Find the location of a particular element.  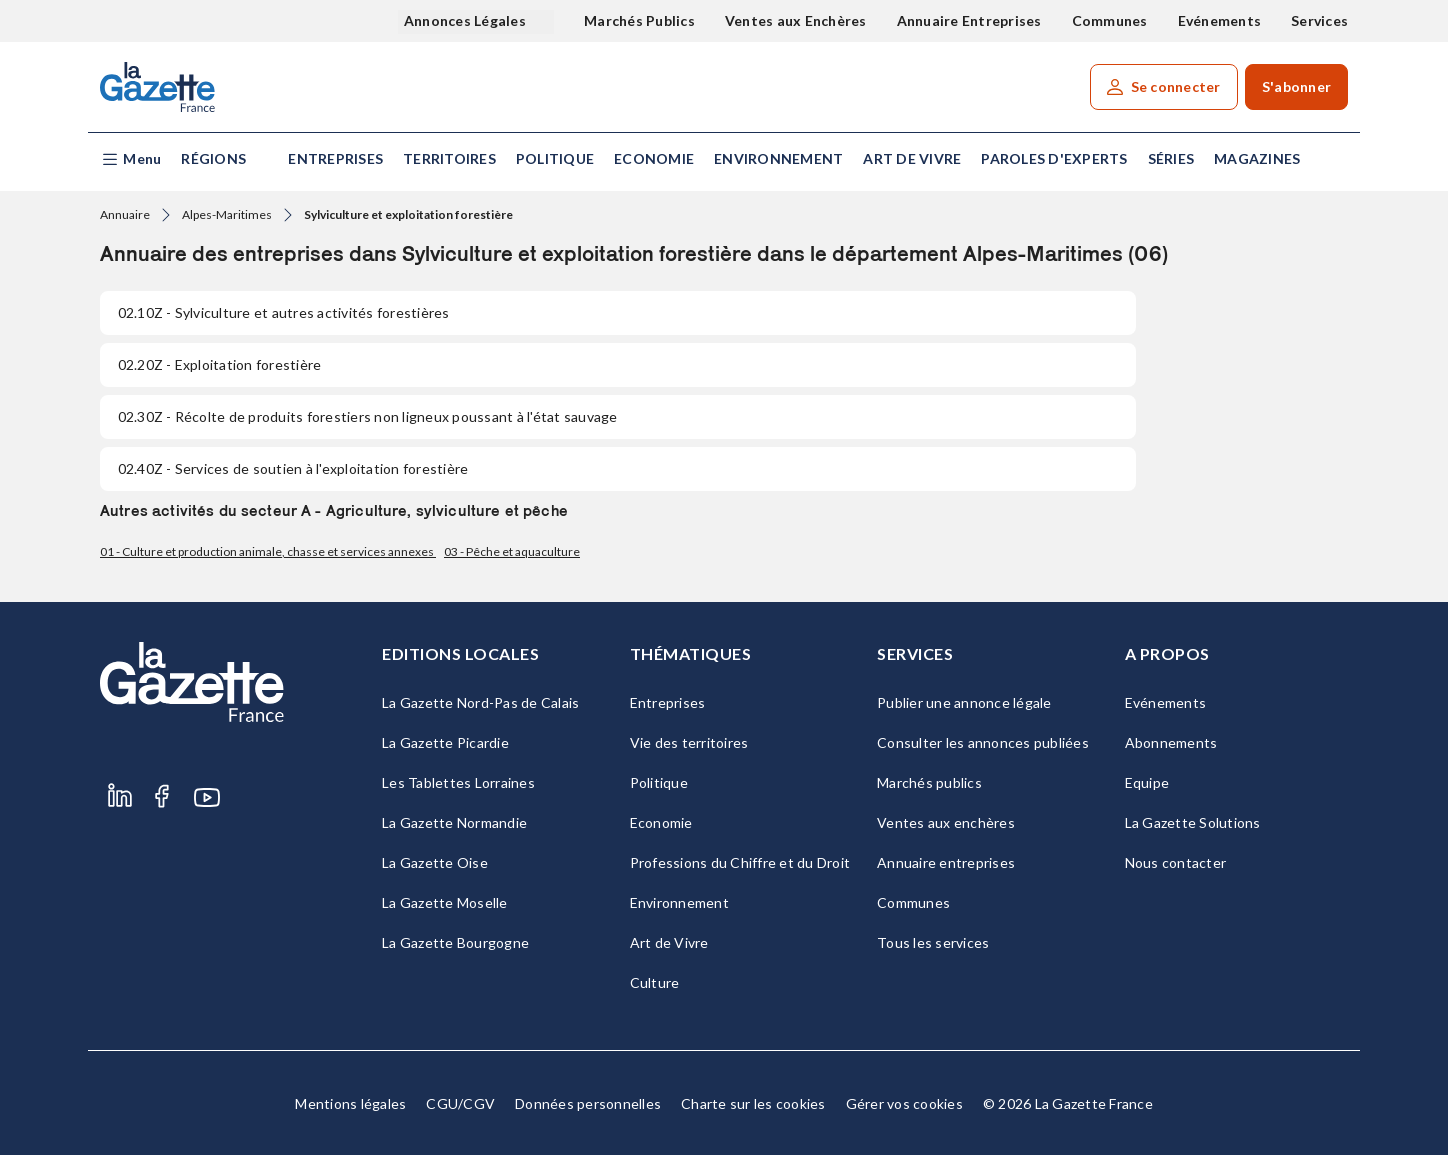

Economie is located at coordinates (654, 158).